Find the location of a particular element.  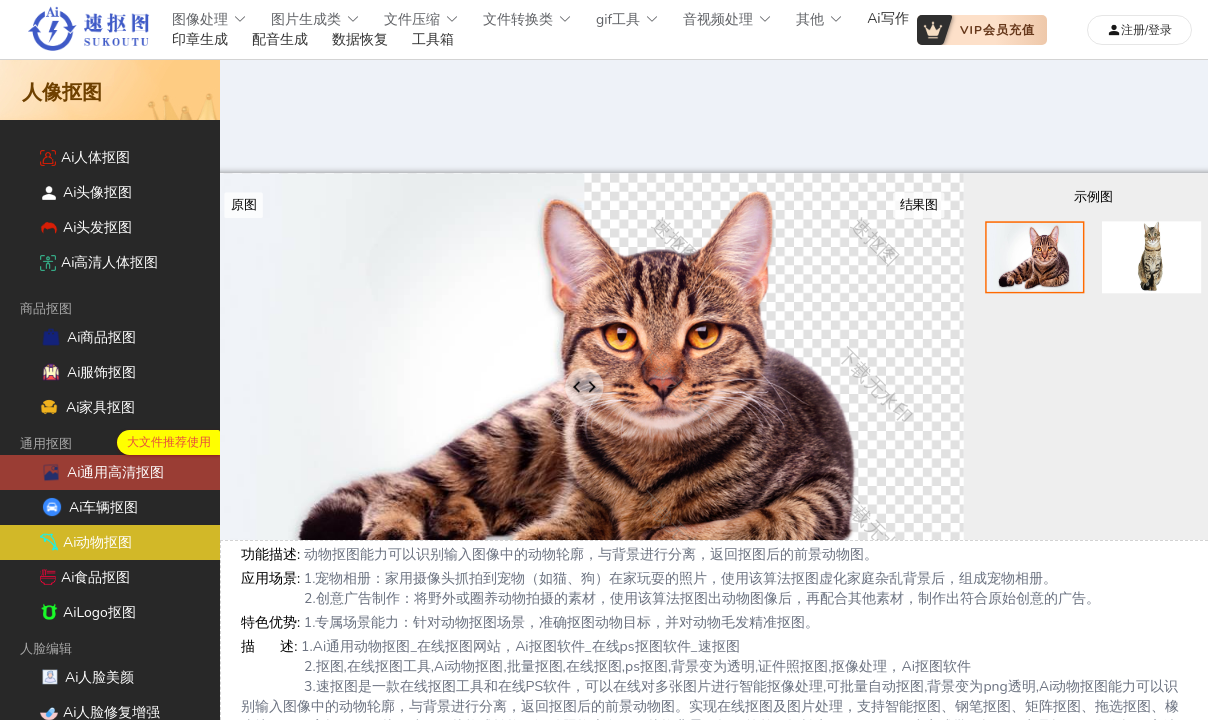

数据恢复 is located at coordinates (360, 39).